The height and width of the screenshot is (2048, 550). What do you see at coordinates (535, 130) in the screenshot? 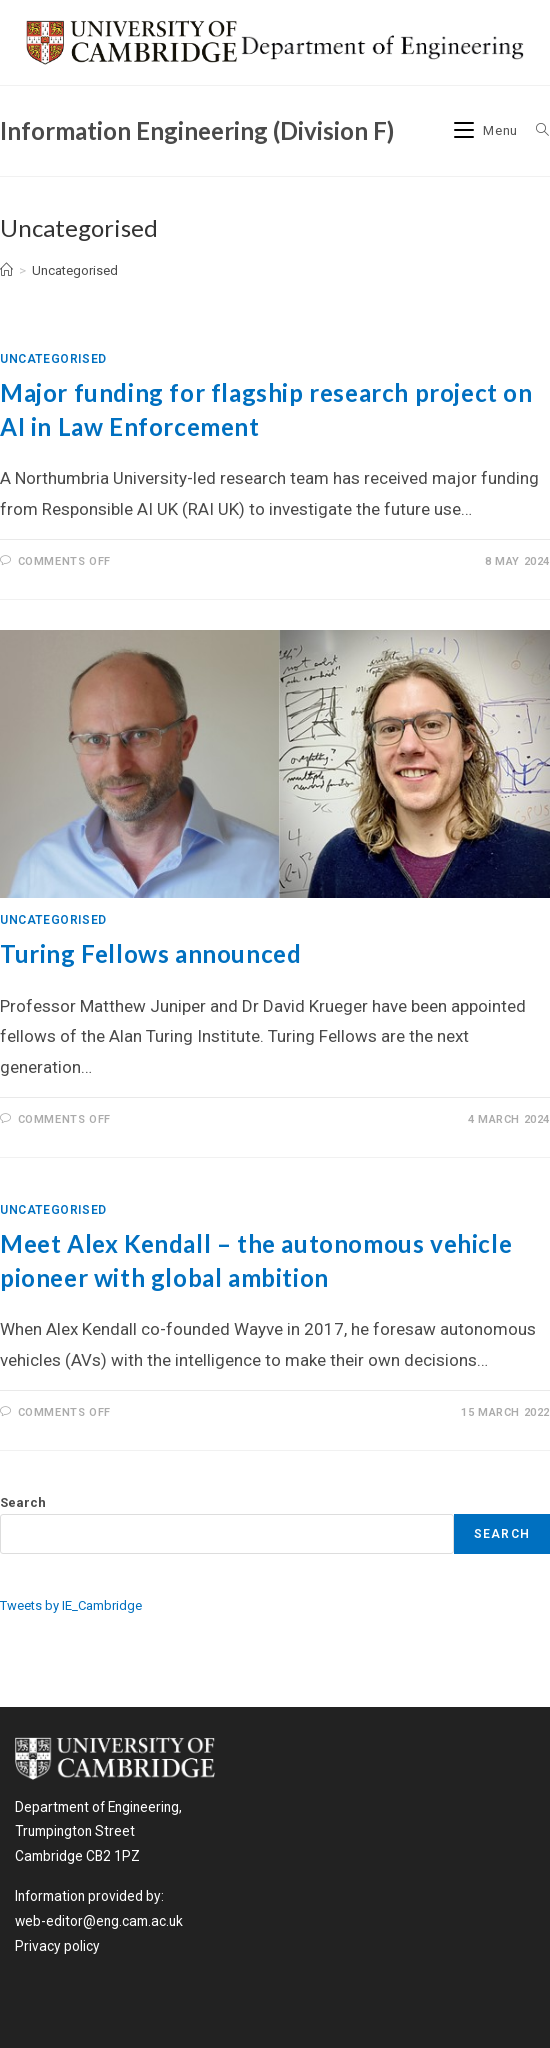
I see `[Search for:]` at bounding box center [535, 130].